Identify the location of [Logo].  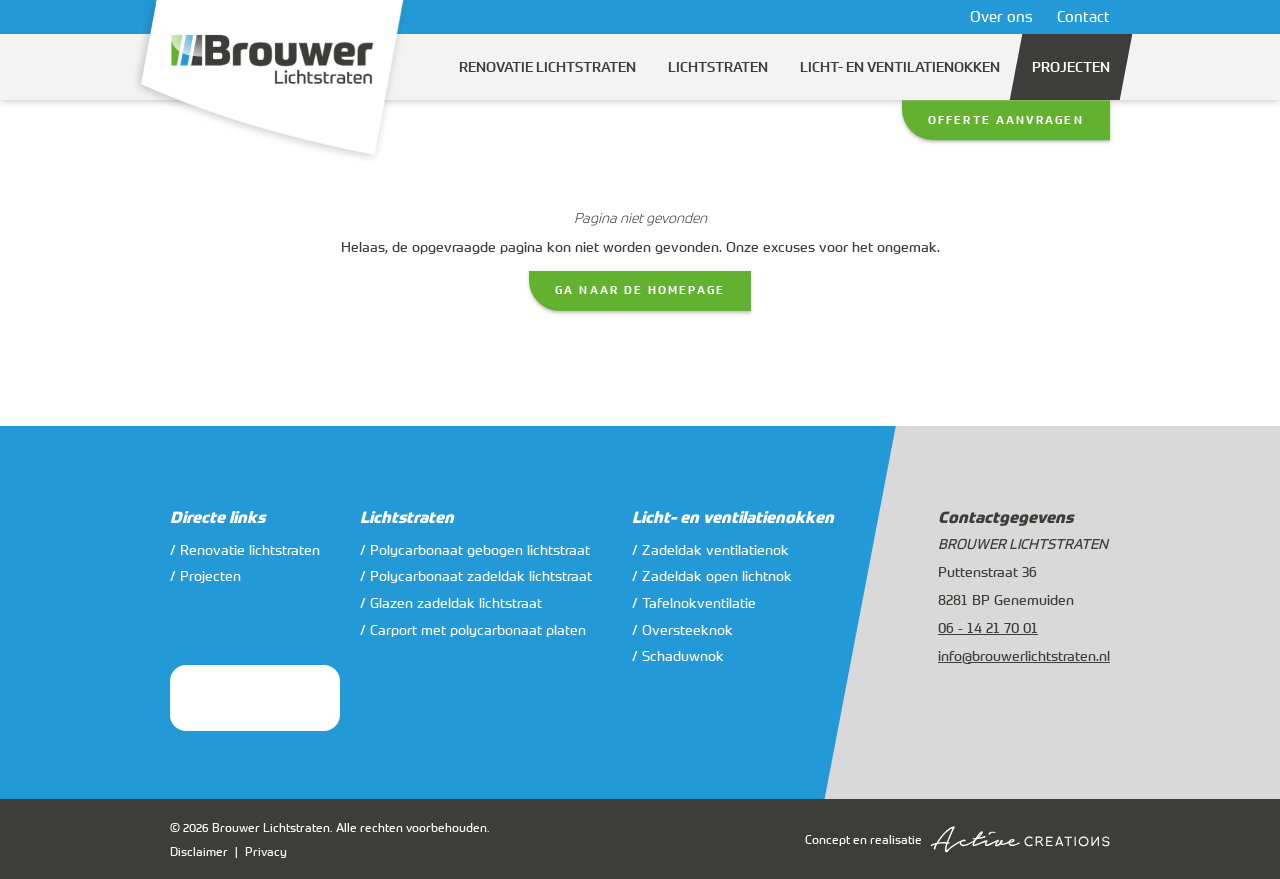
(272, 83).